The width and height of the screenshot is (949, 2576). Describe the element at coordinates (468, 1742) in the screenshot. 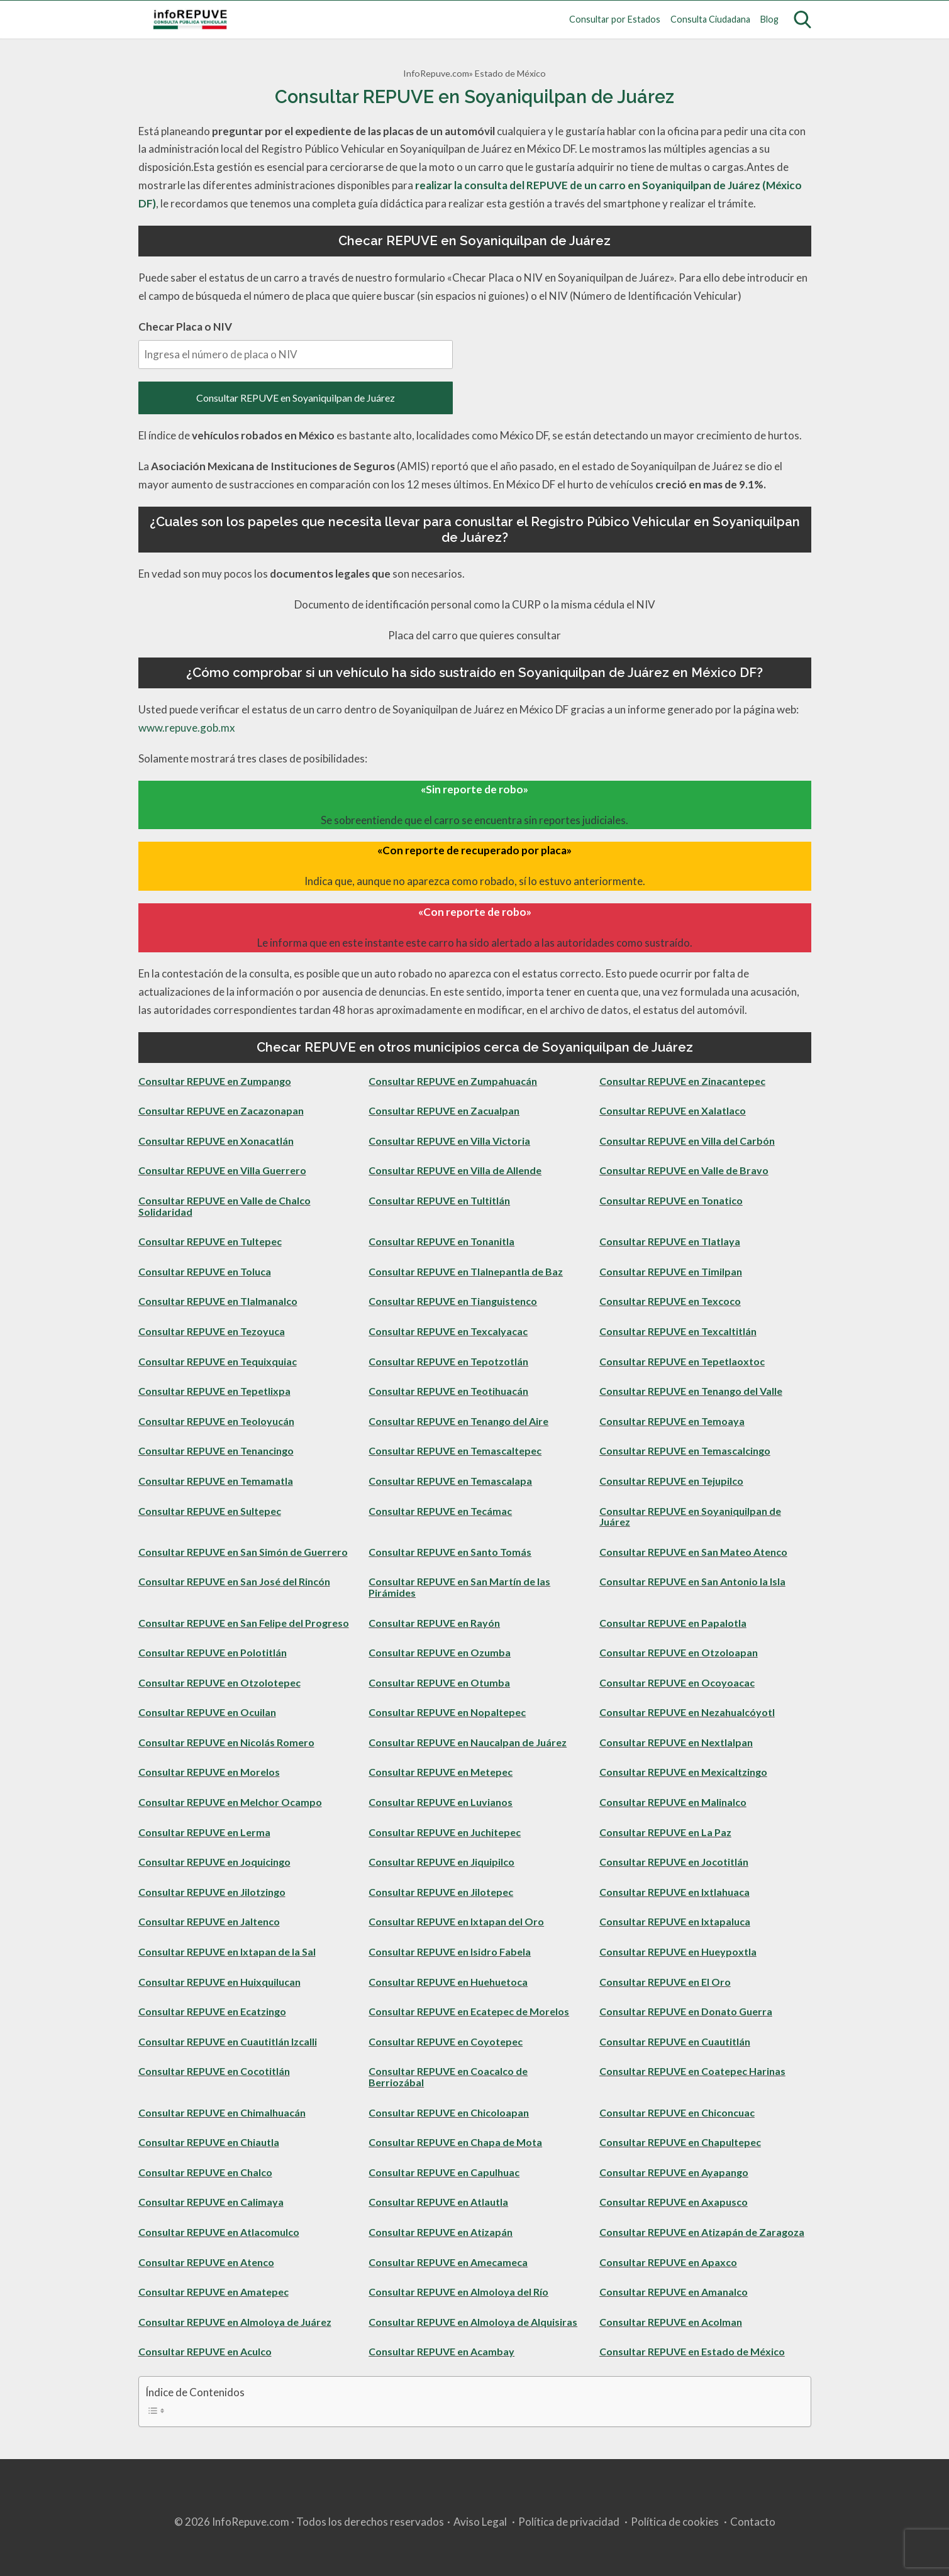

I see `Consultar REPUVE en Naucalpan de Juárez` at that location.